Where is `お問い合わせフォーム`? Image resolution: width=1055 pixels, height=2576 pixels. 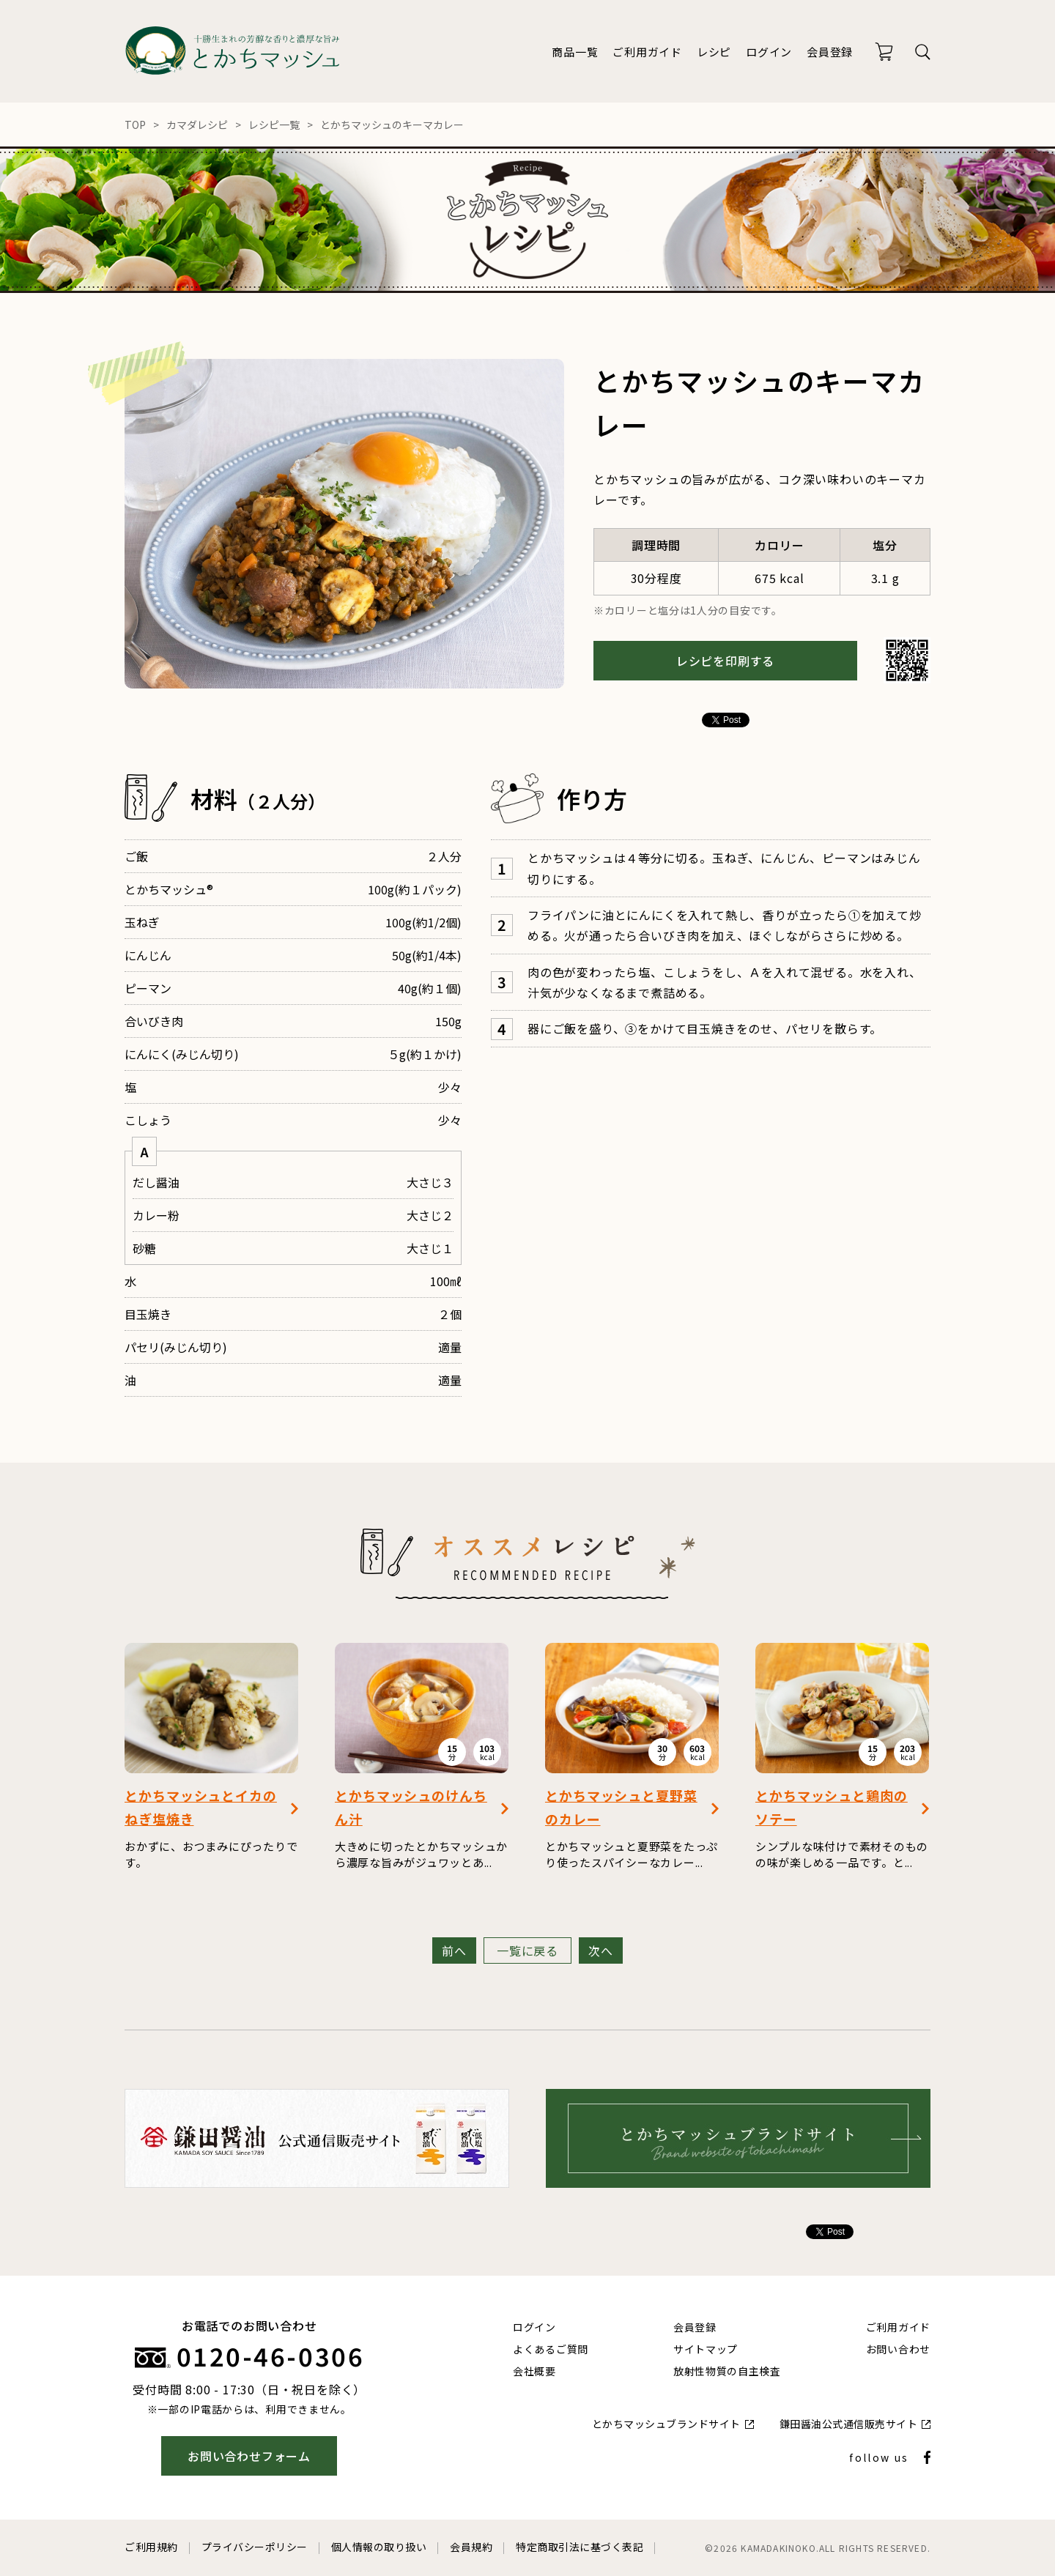
お問い合わせフォーム is located at coordinates (249, 2456).